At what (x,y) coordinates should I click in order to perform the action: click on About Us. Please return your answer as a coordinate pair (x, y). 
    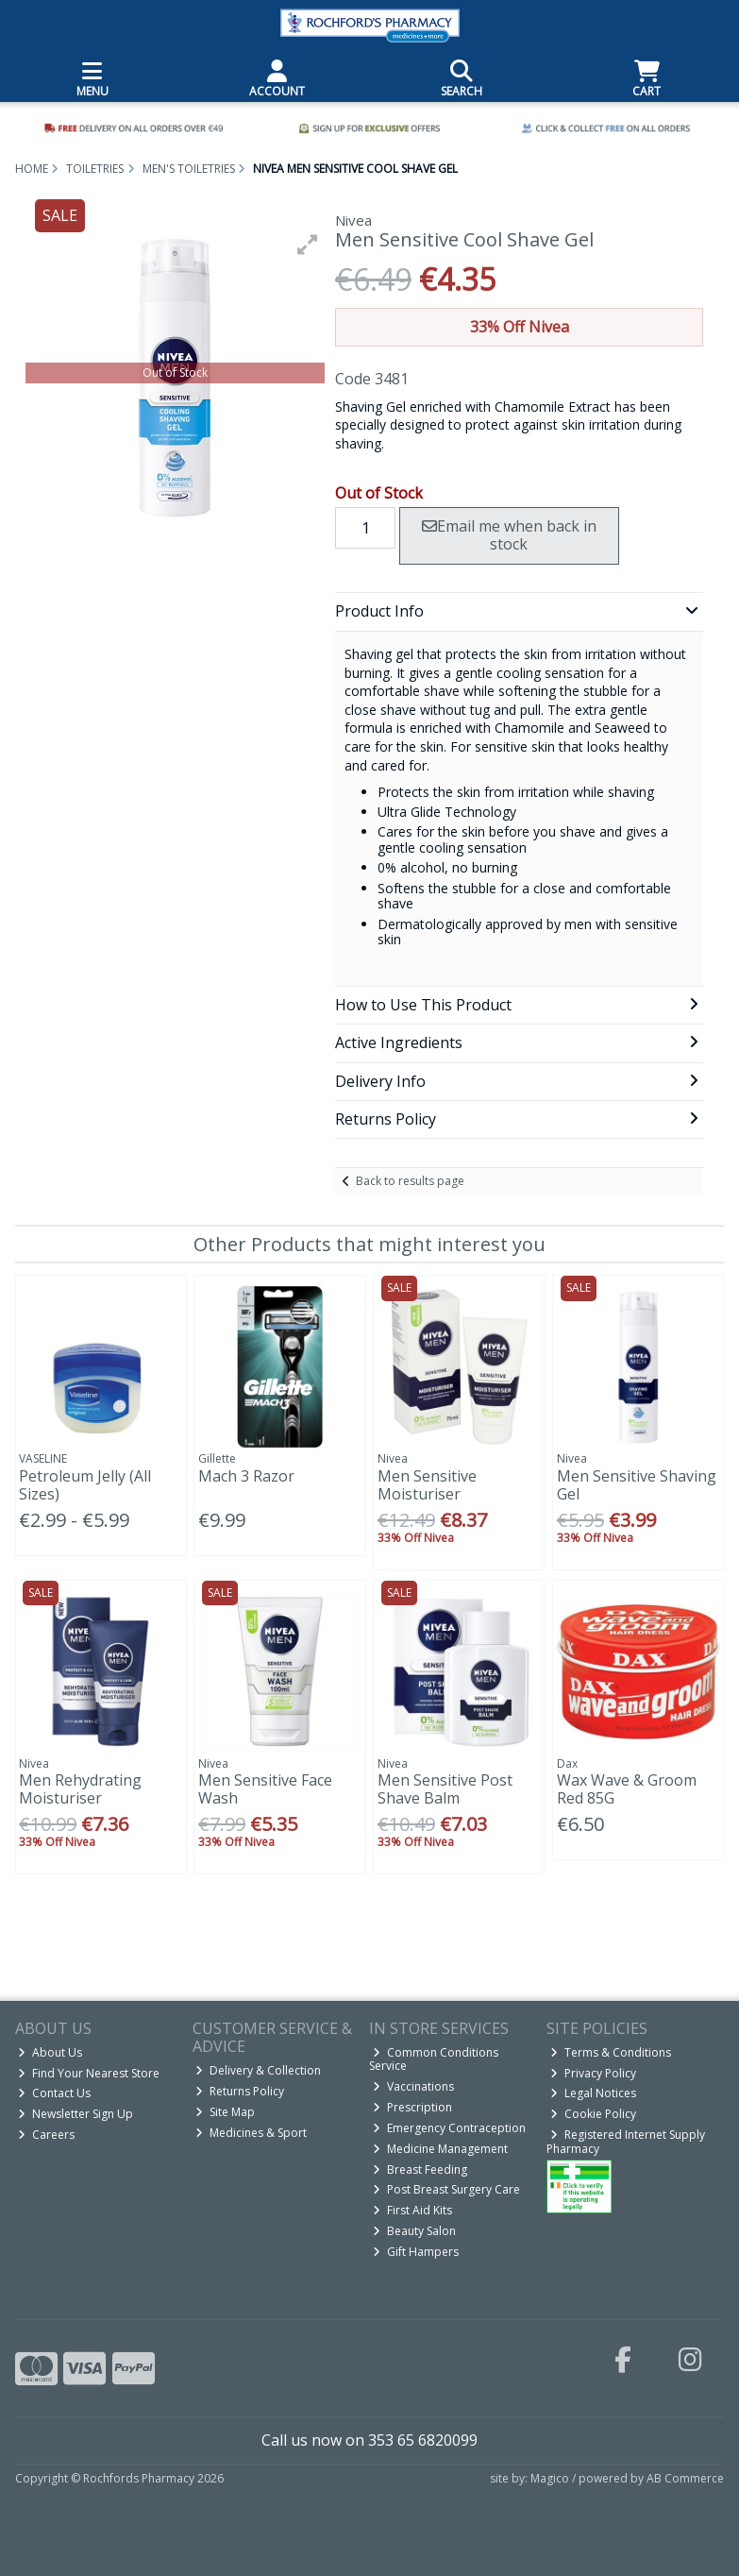
    Looking at the image, I should click on (50, 2052).